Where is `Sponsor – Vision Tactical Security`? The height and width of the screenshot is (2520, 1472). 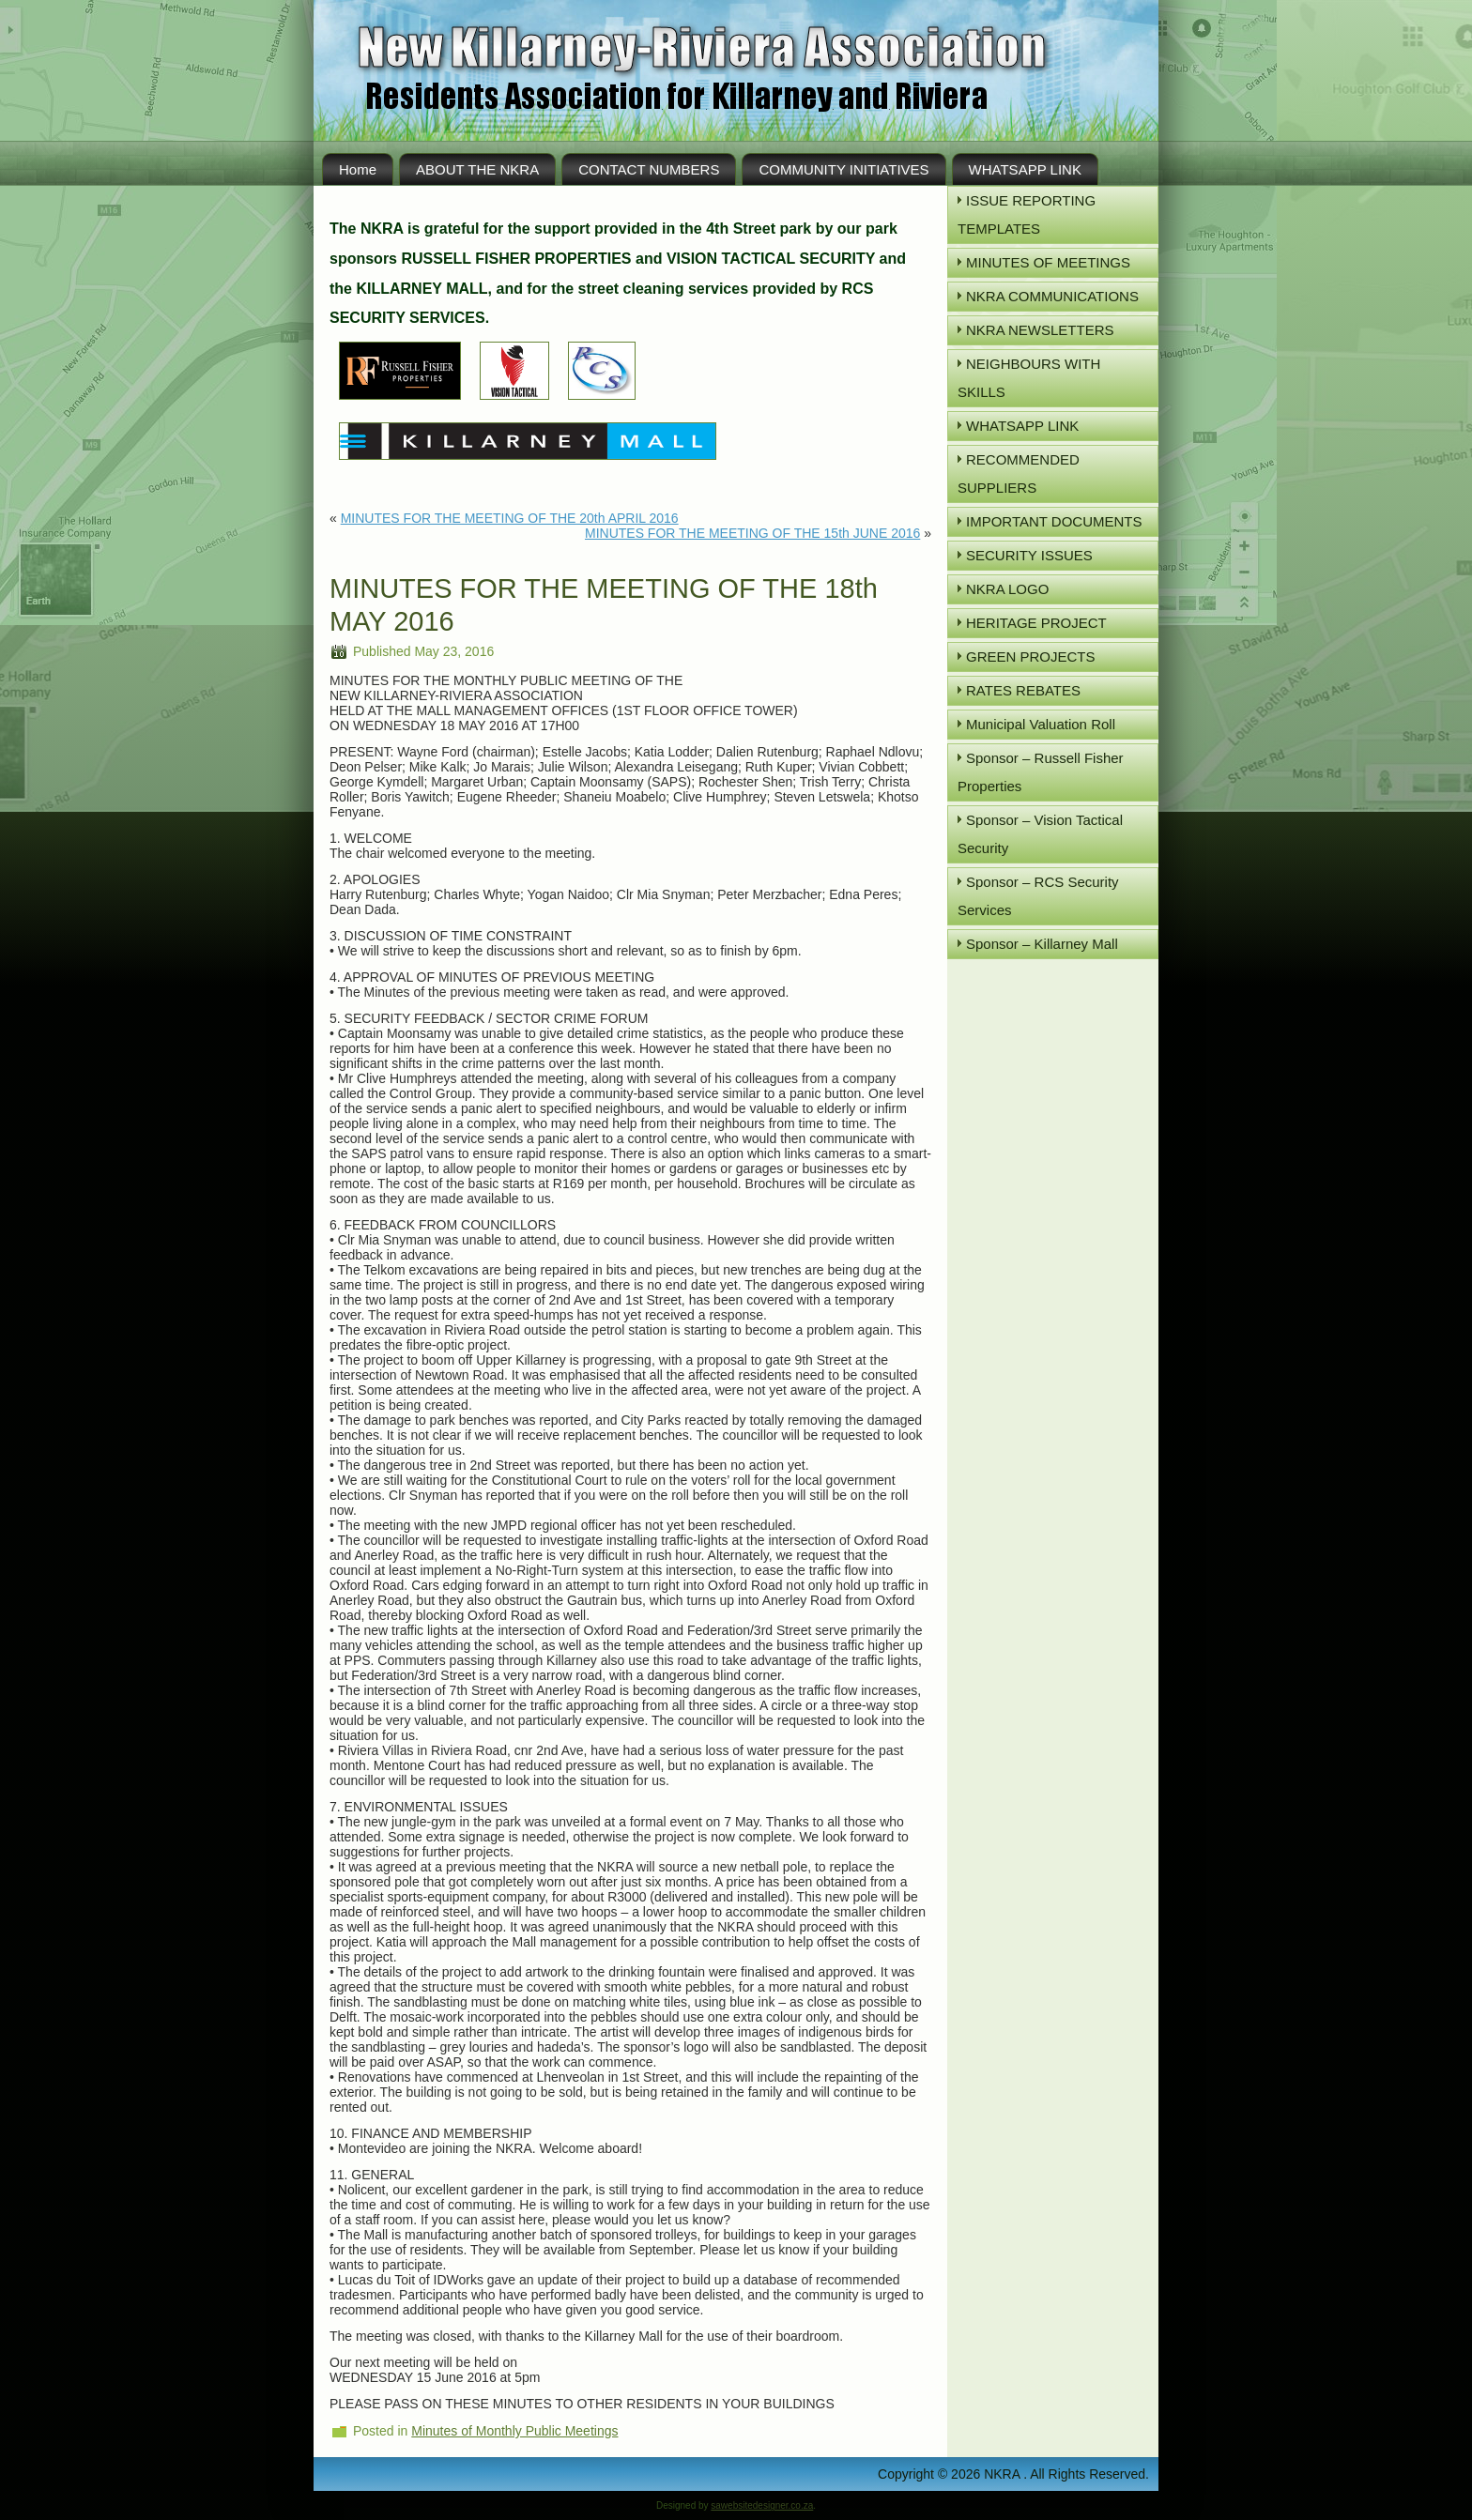 Sponsor – Vision Tactical Security is located at coordinates (1040, 834).